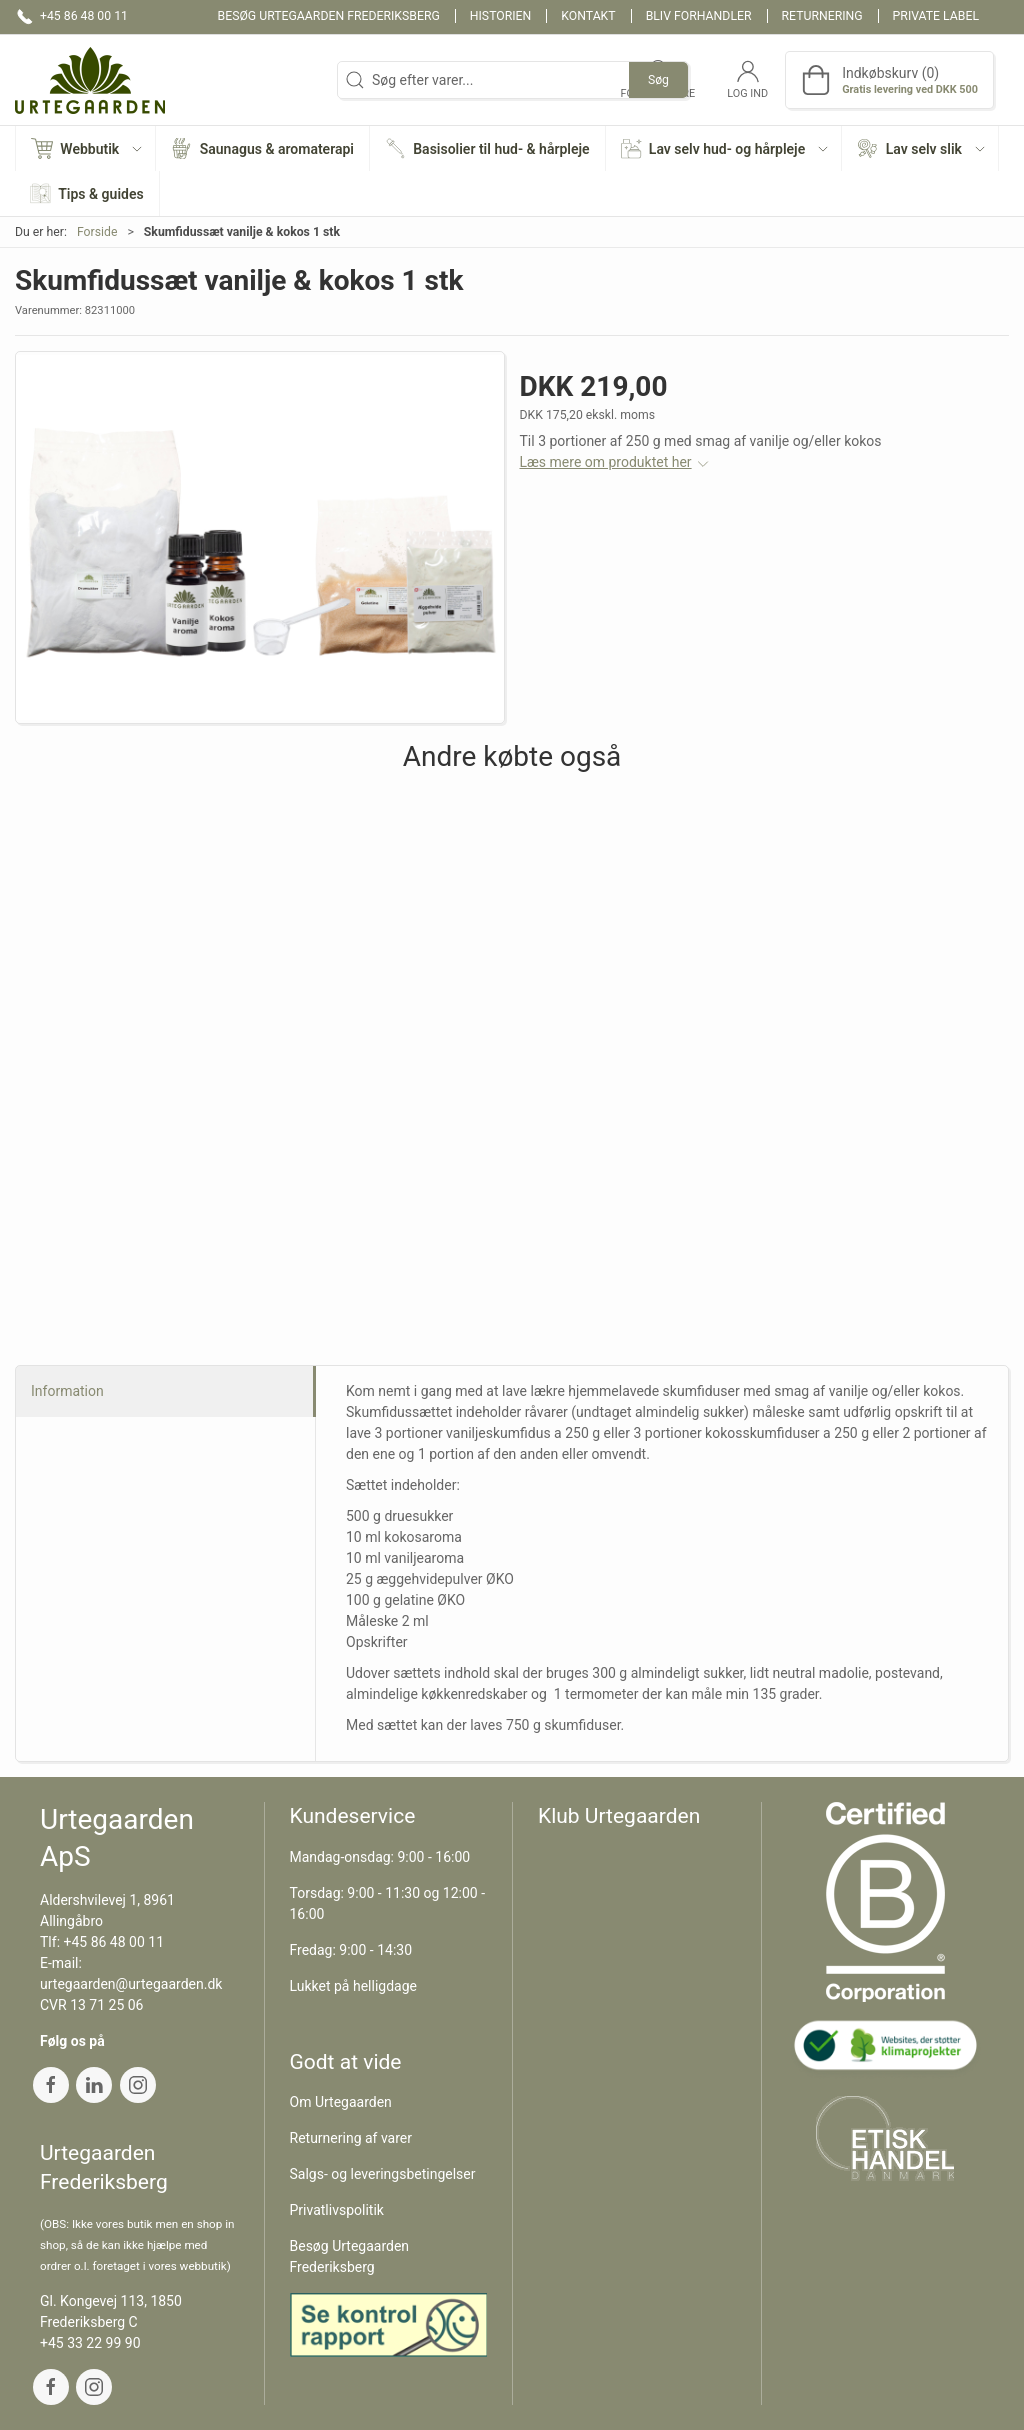 The width and height of the screenshot is (1024, 2430). Describe the element at coordinates (588, 16) in the screenshot. I see `Kontakt` at that location.